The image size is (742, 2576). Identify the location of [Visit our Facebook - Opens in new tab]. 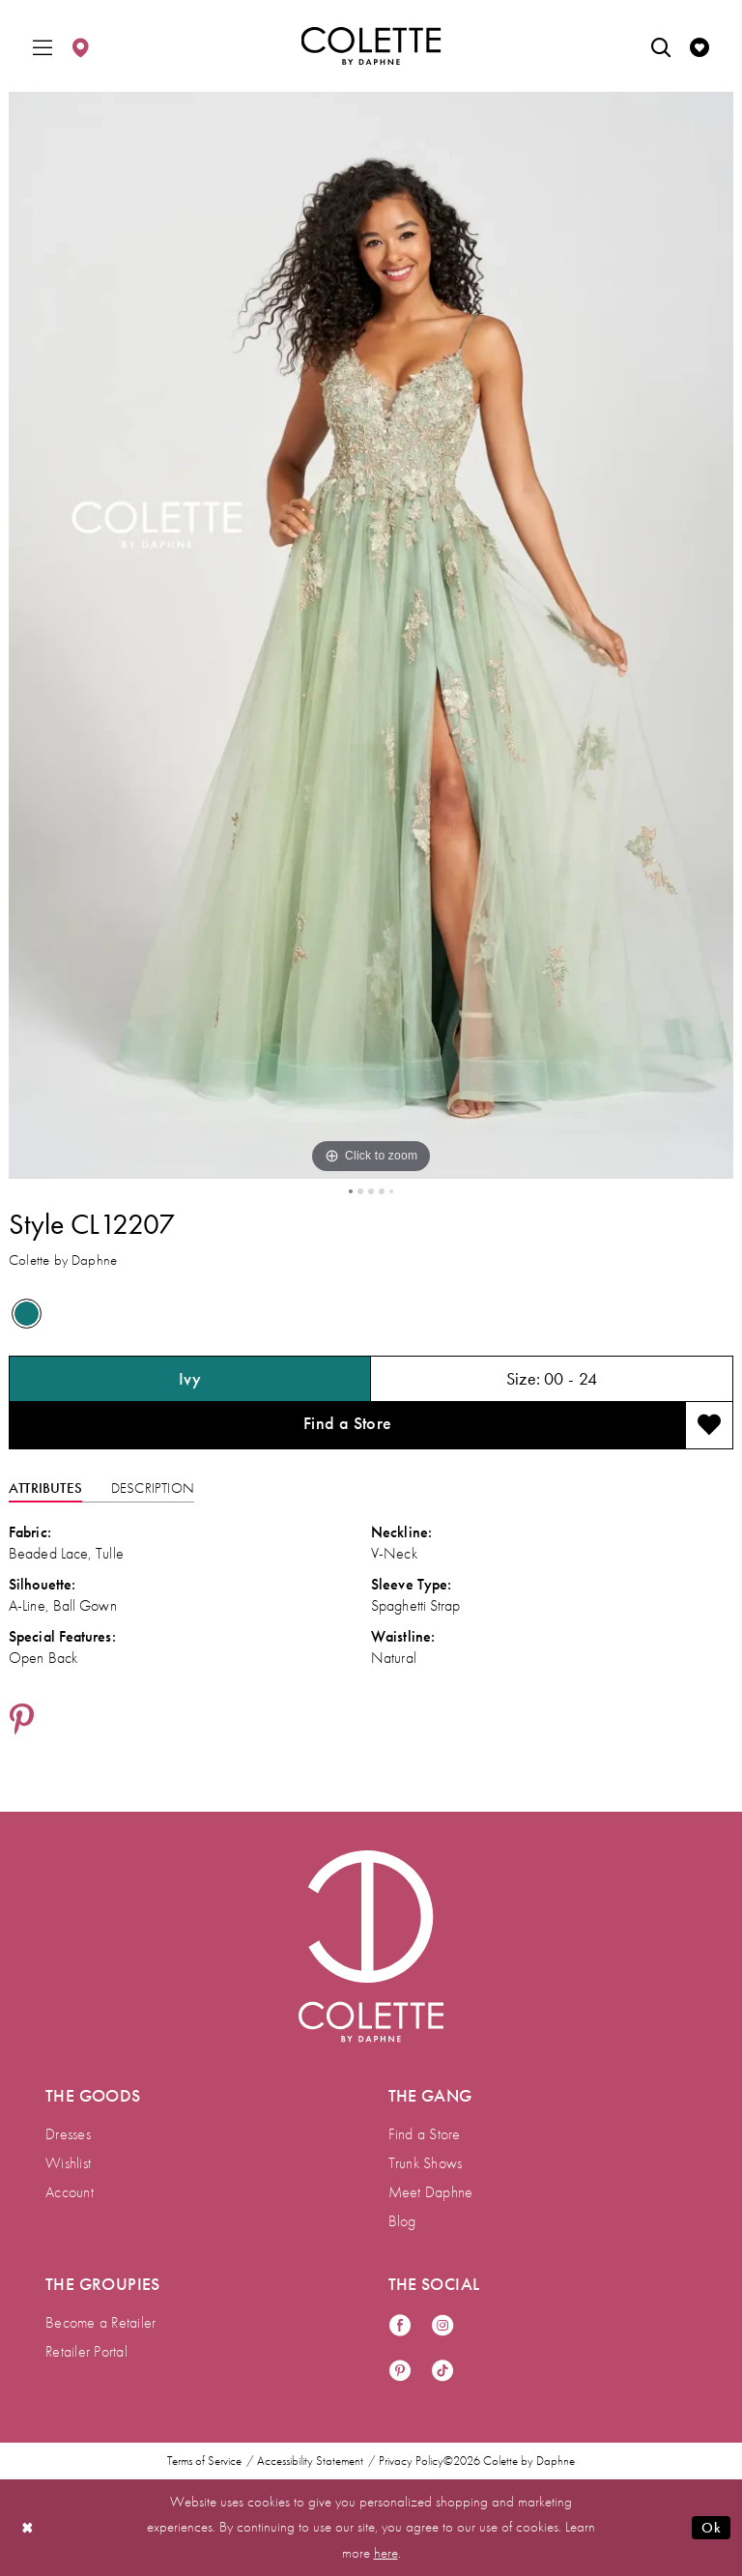
(400, 2326).